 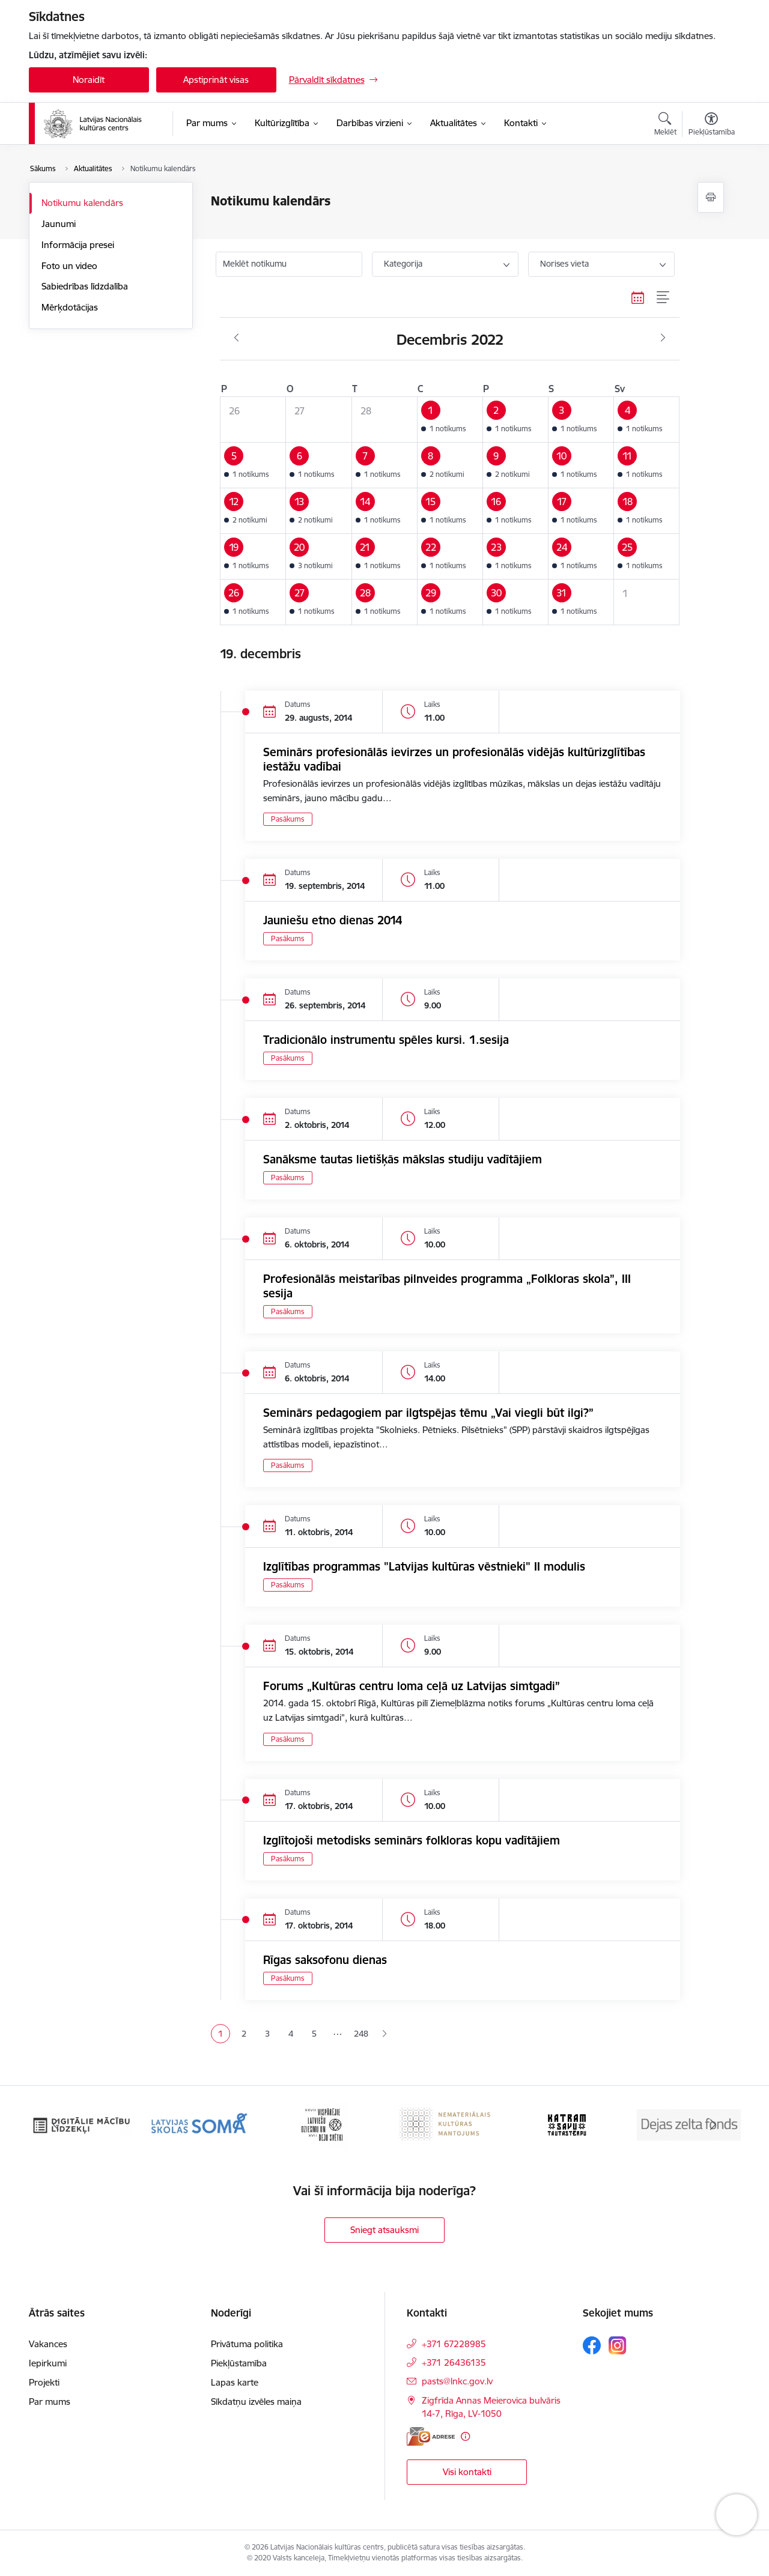 What do you see at coordinates (236, 338) in the screenshot?
I see `[Iepriekšējais mēnesis, Novembris]` at bounding box center [236, 338].